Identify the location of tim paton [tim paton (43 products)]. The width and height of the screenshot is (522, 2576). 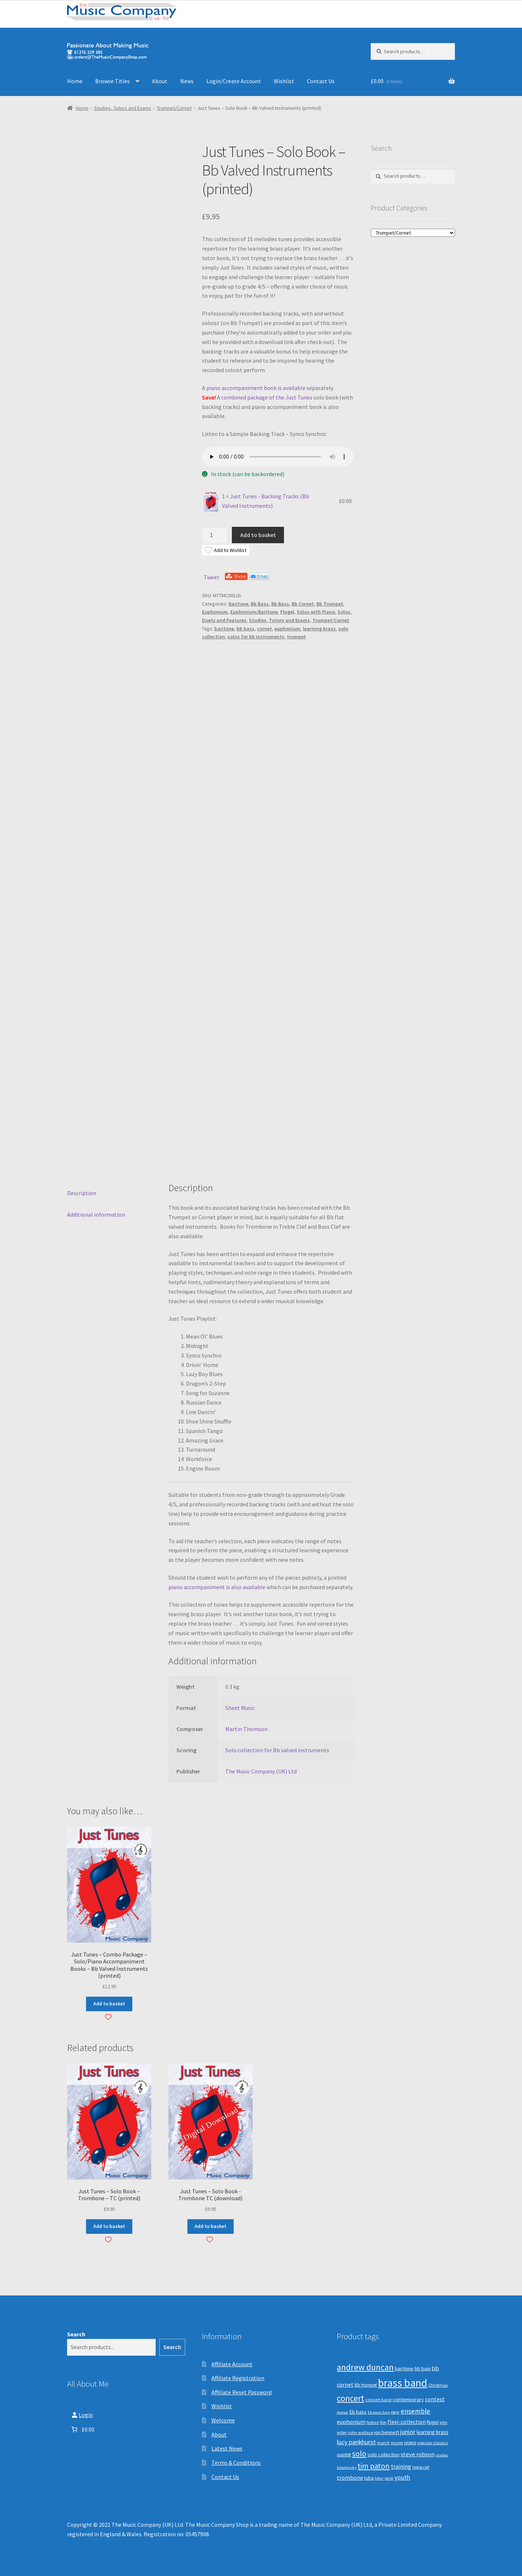
(374, 2466).